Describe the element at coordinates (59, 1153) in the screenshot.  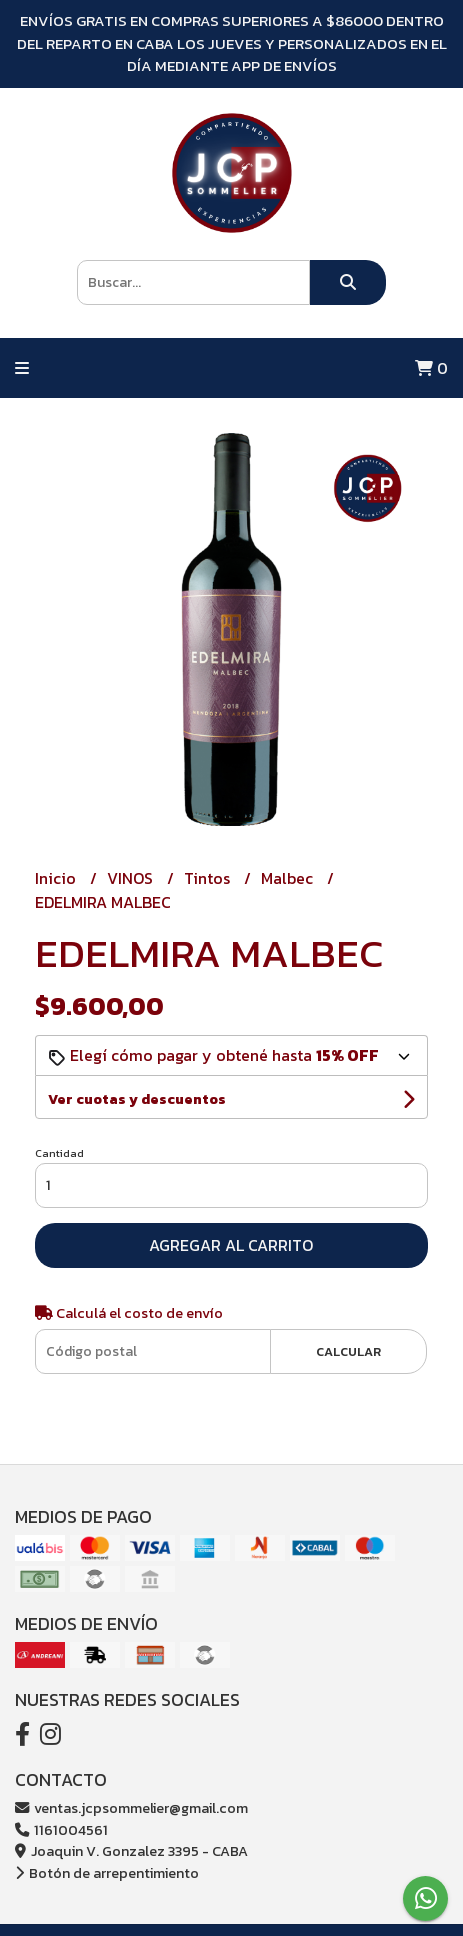
I see `Cantidad` at that location.